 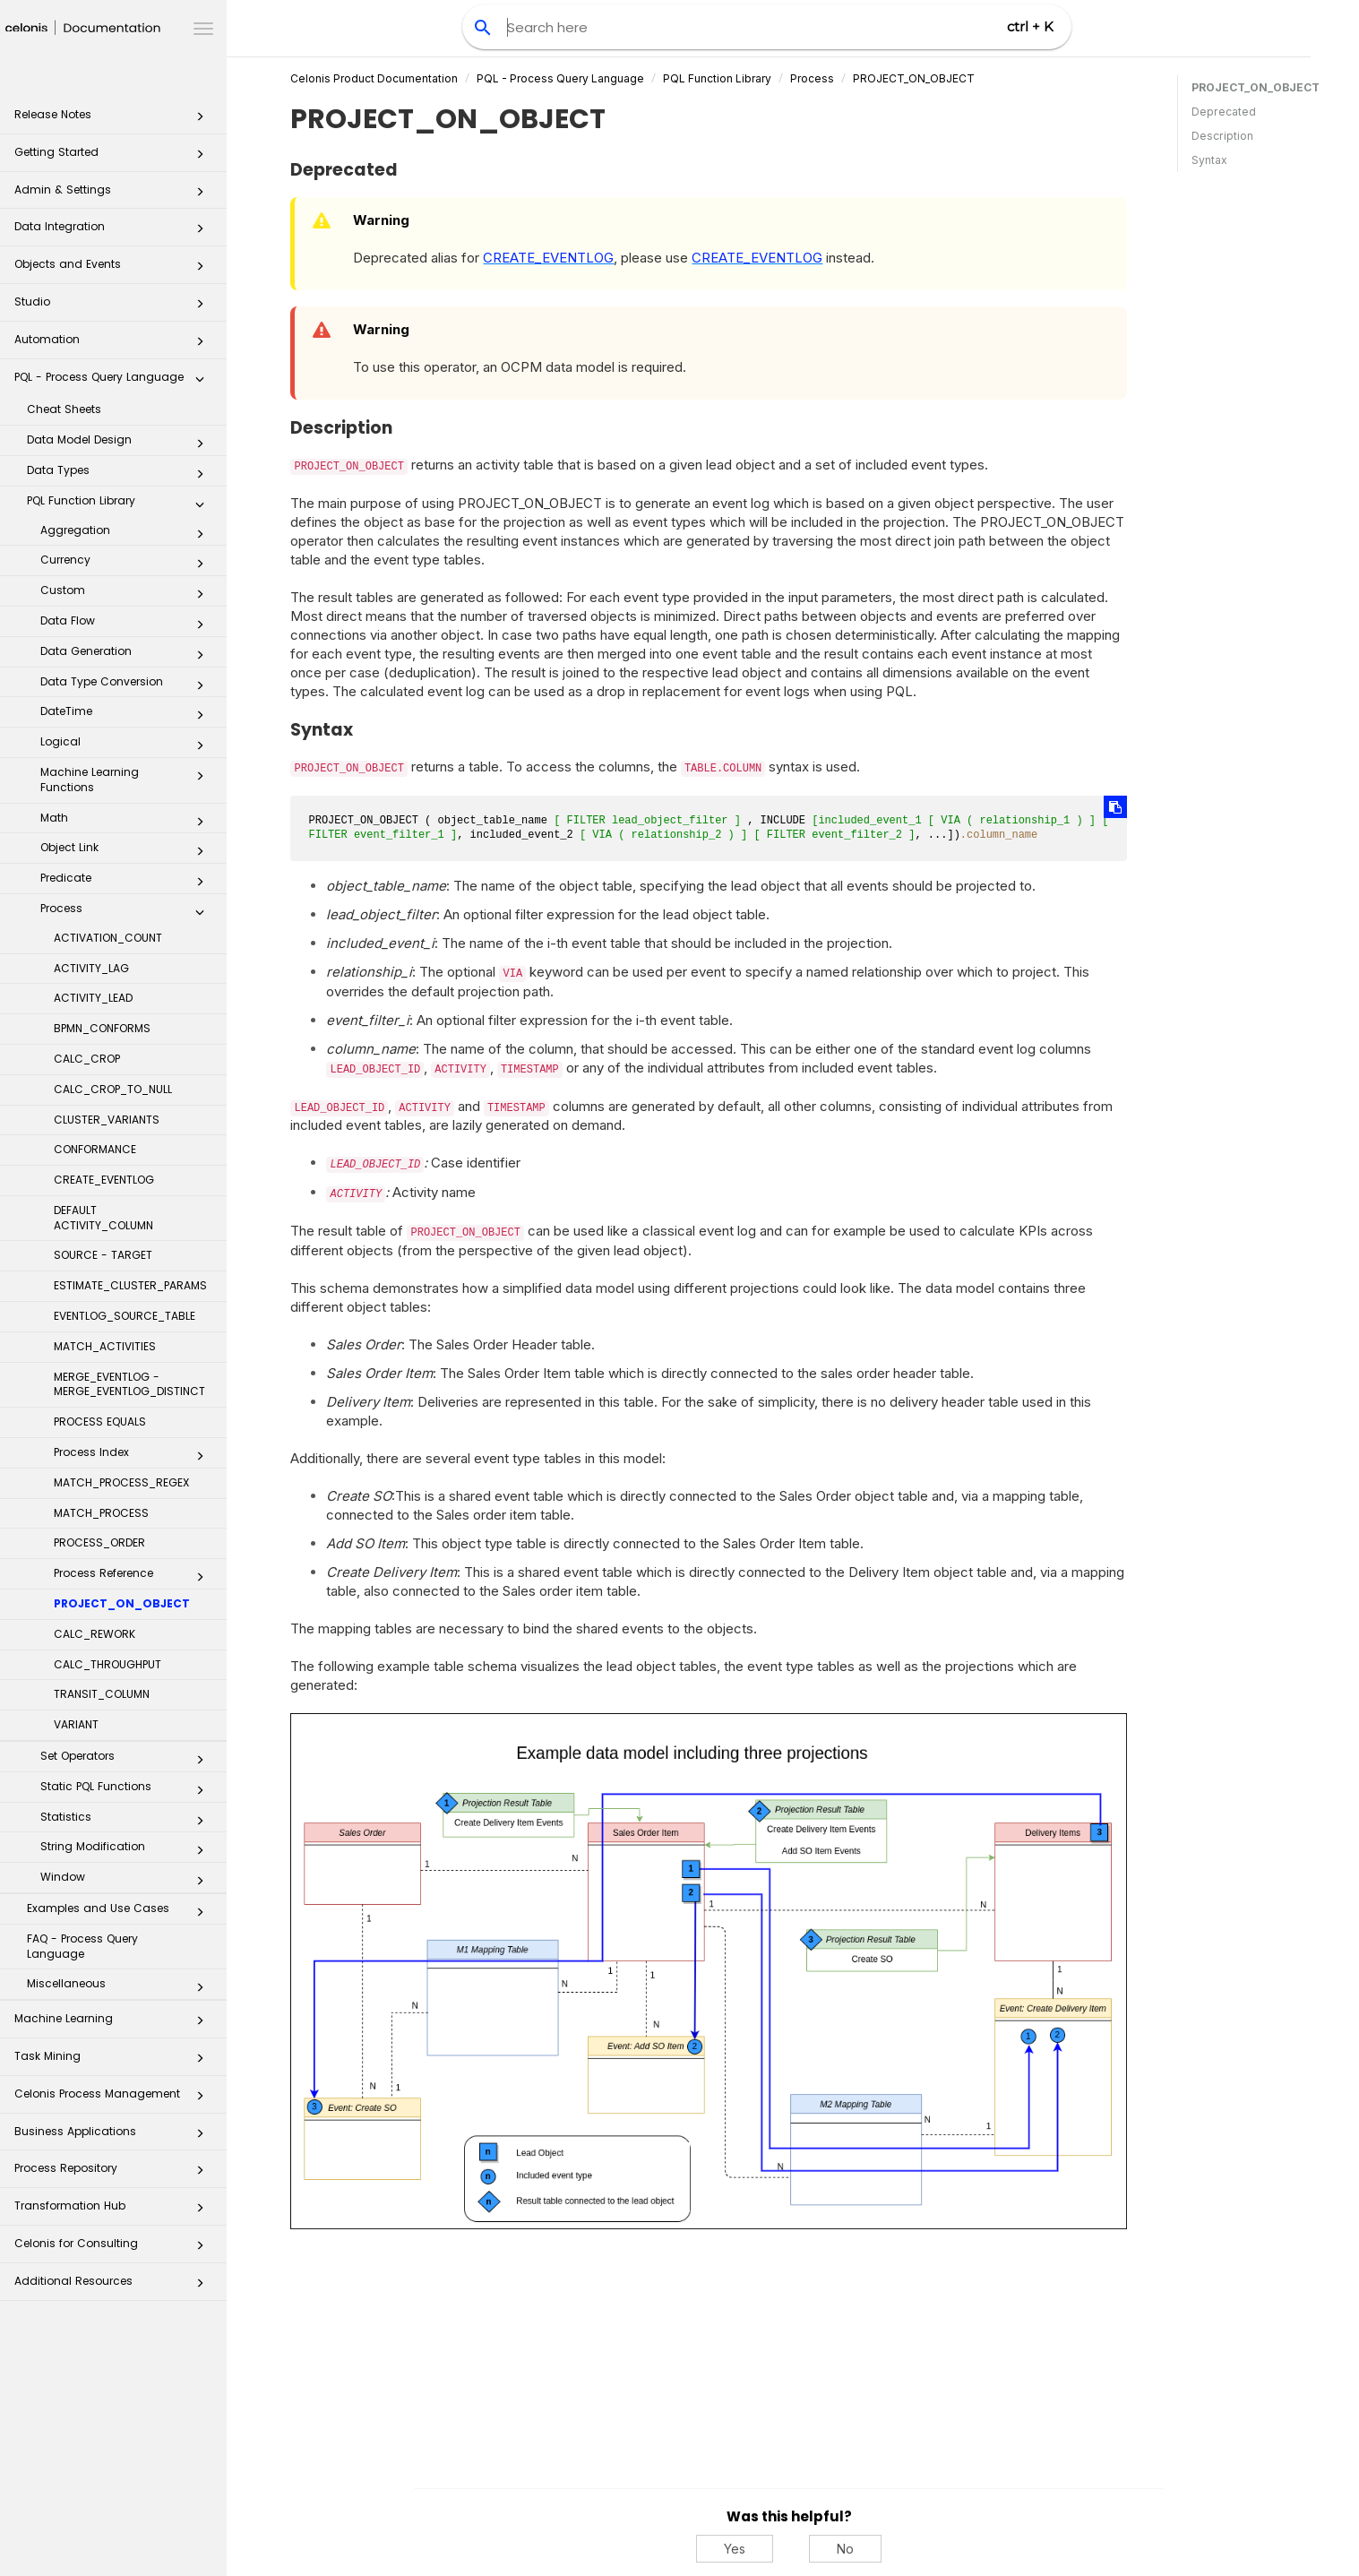 I want to click on Business Applications, so click(x=114, y=2136).